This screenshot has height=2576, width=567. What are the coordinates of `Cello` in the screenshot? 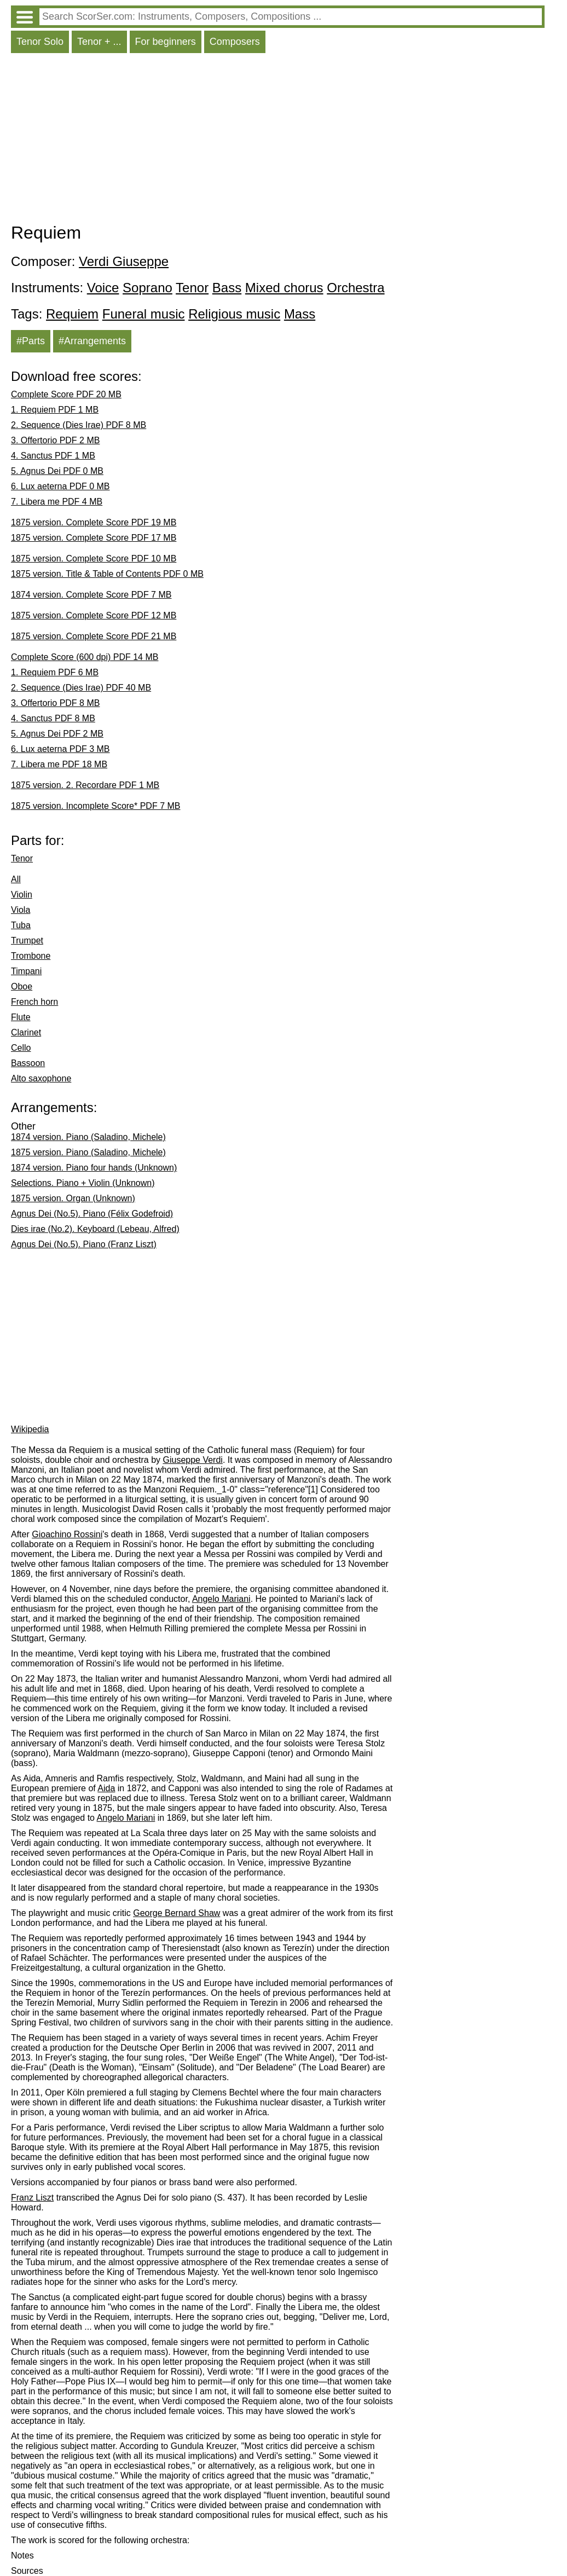 It's located at (21, 1047).